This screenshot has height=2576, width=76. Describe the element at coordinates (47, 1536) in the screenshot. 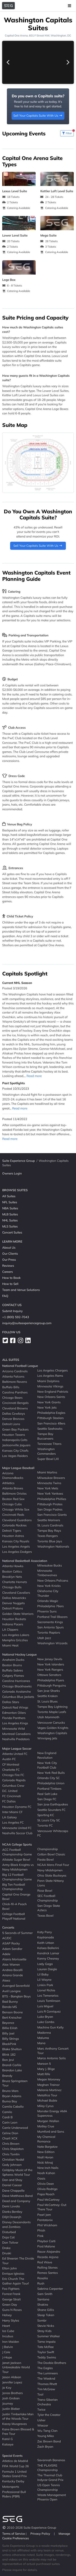

I see `Texas Rangers` at that location.